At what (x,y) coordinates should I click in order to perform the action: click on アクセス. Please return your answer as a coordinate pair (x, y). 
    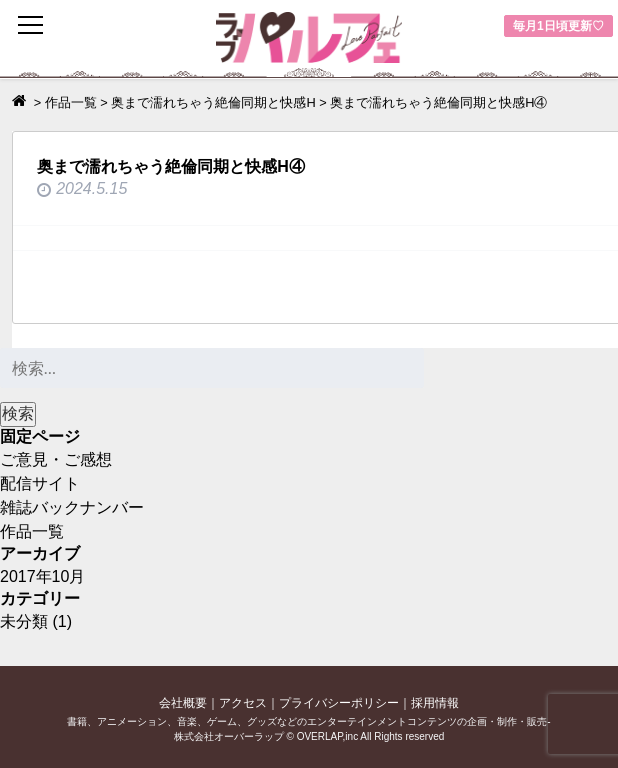
    Looking at the image, I should click on (243, 703).